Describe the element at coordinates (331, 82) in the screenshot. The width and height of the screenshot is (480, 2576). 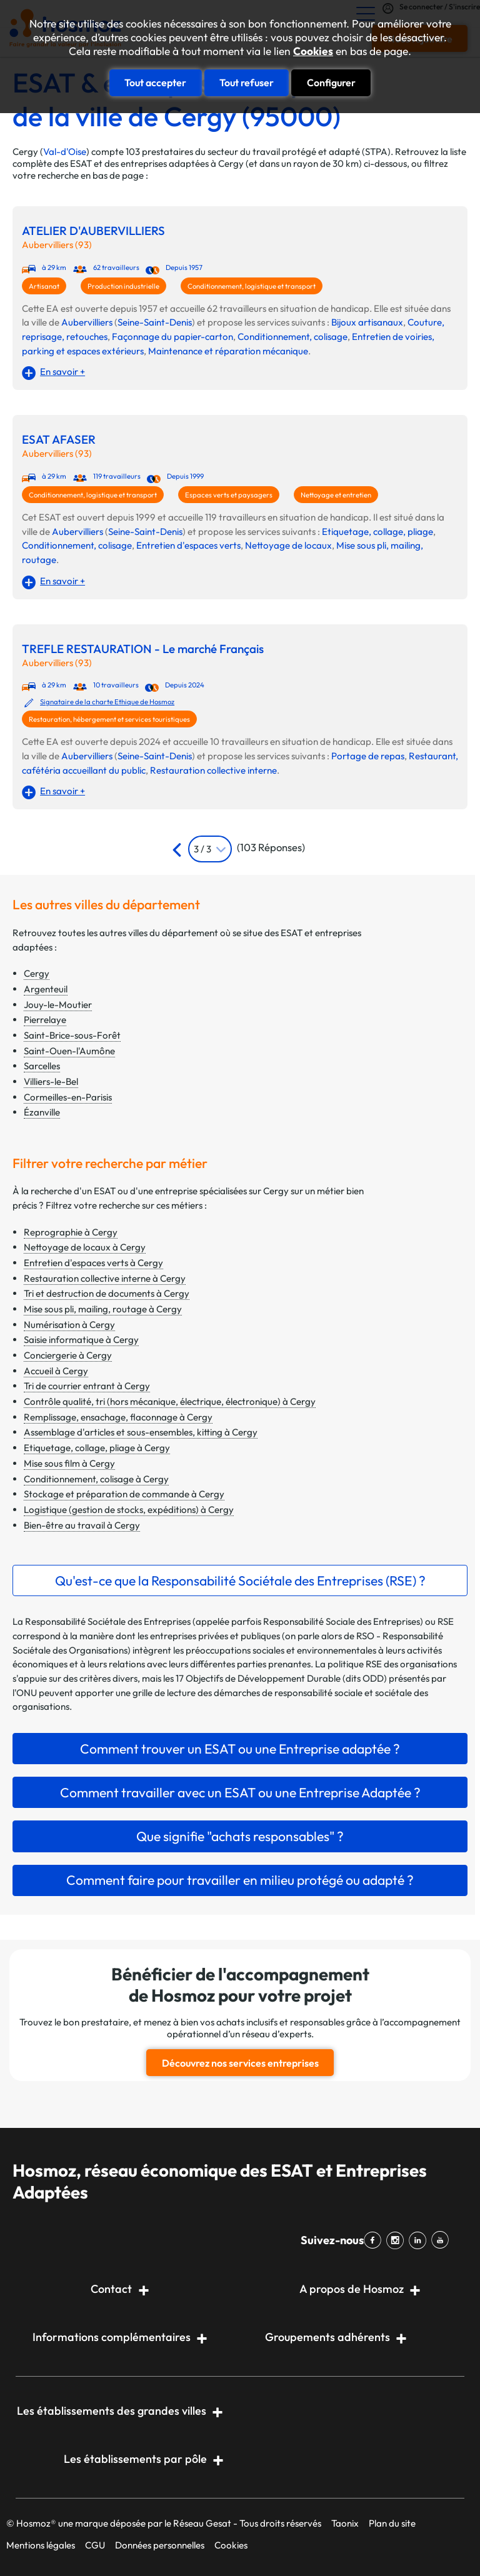
I see `Configurer` at that location.